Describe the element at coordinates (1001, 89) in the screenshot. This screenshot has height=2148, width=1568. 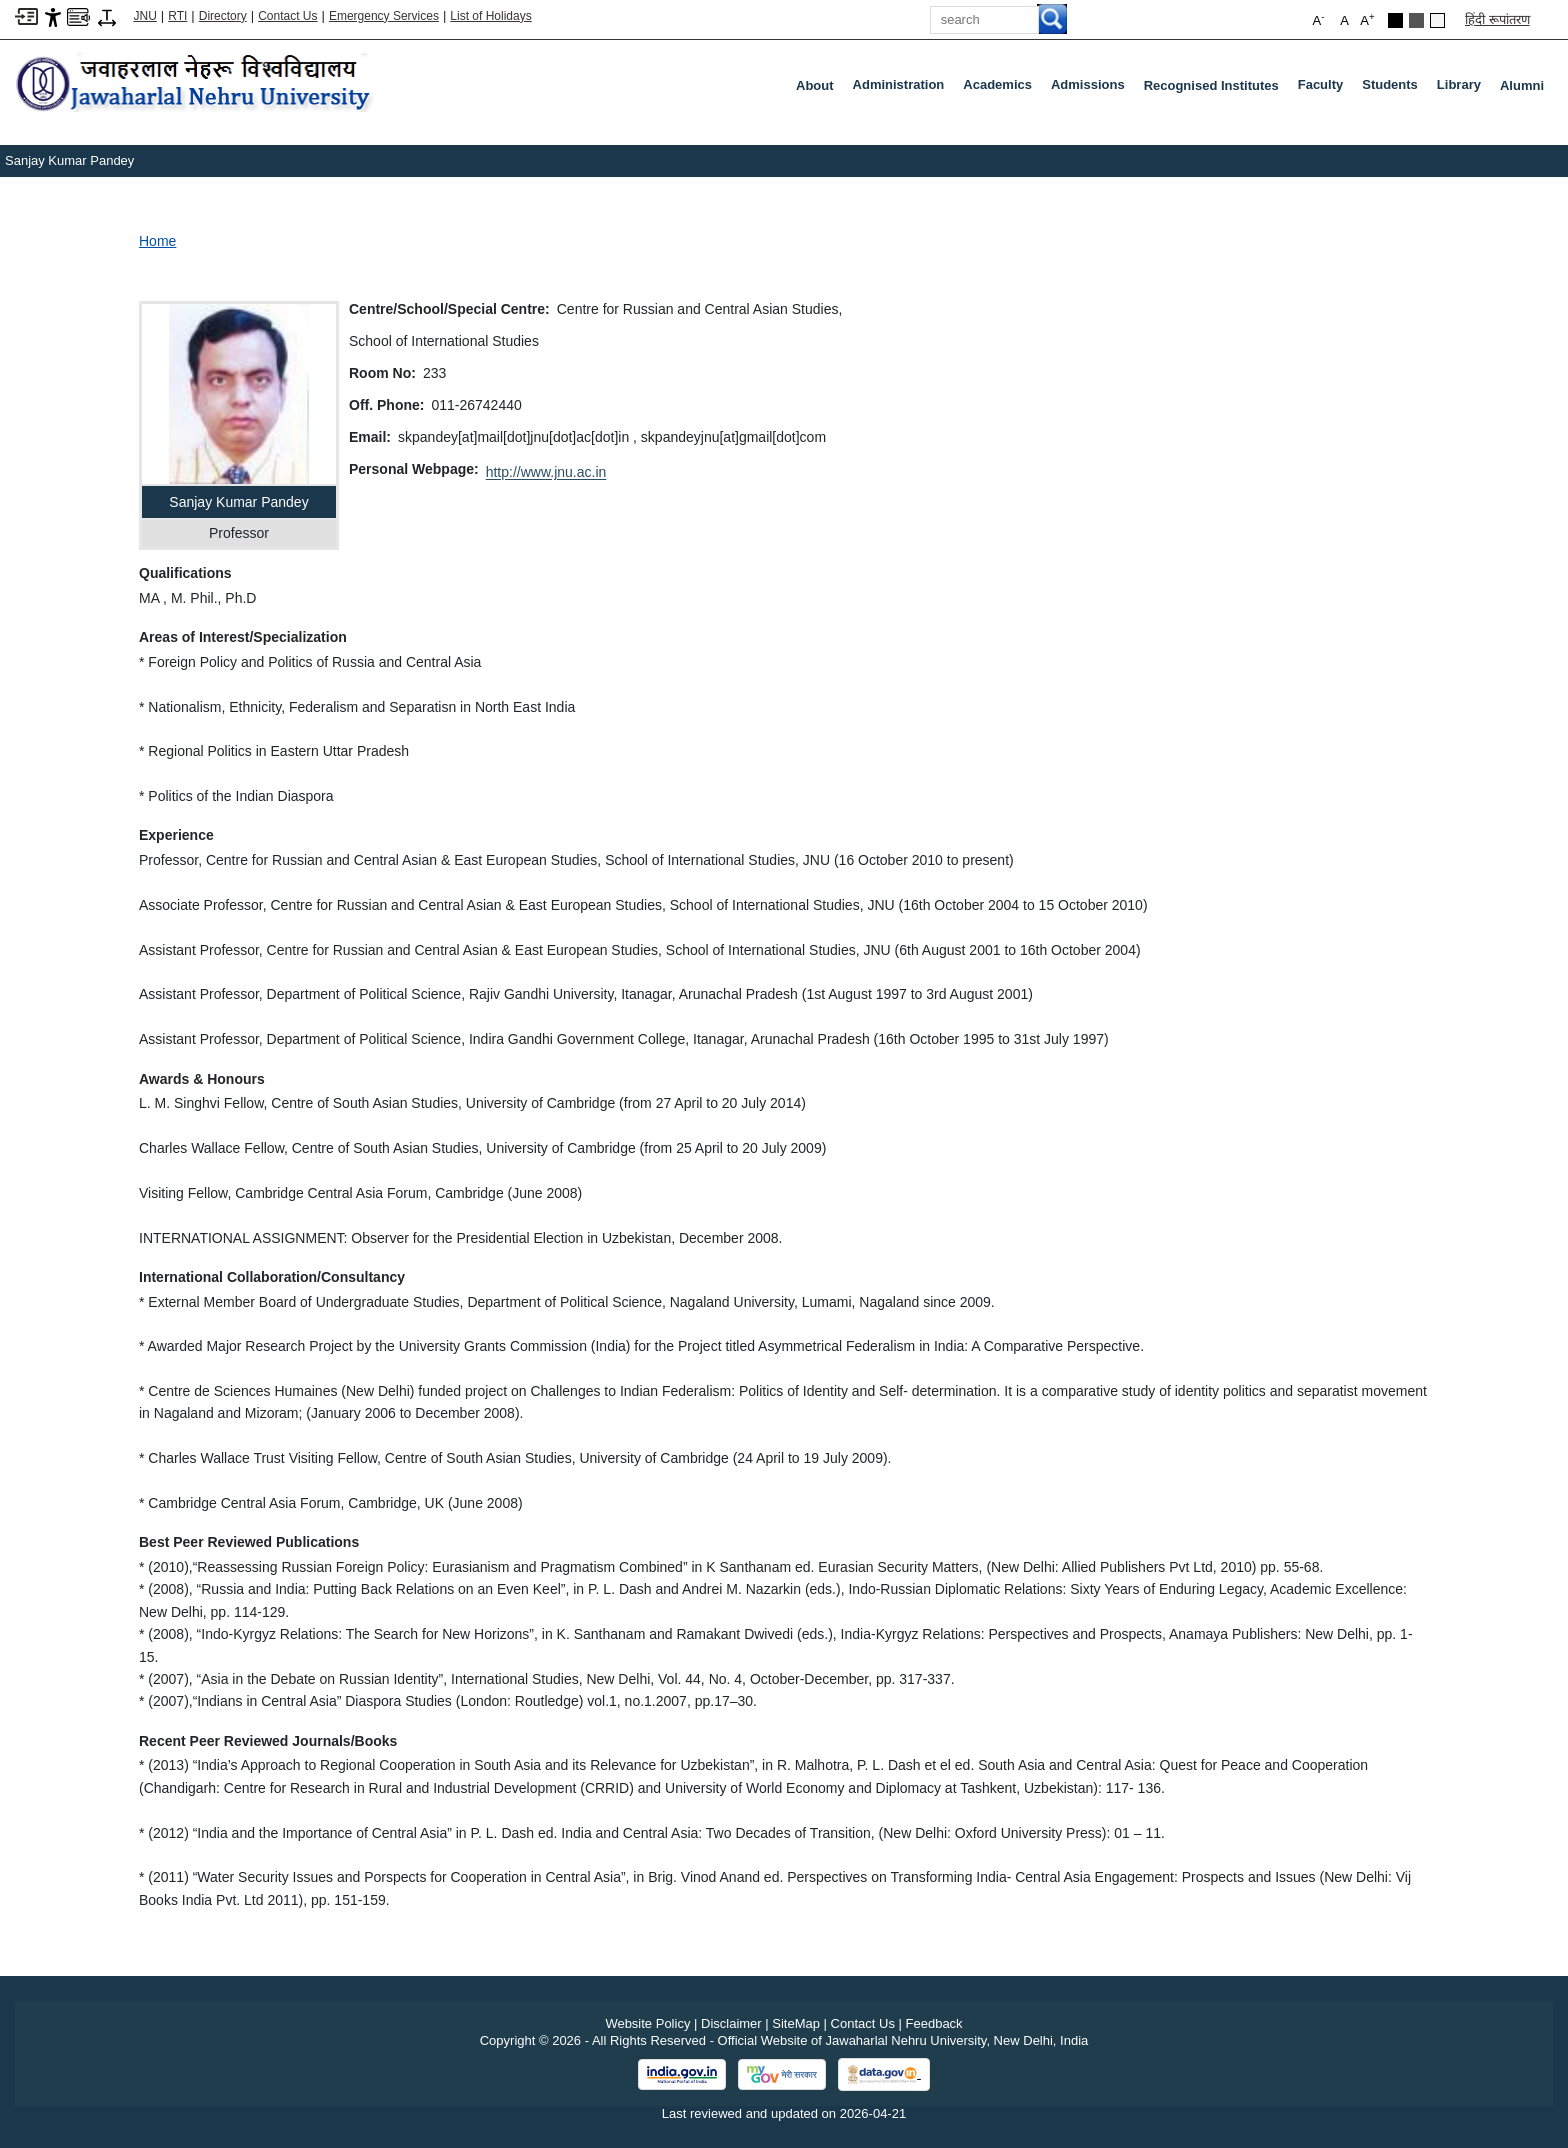
I see `Academics` at that location.